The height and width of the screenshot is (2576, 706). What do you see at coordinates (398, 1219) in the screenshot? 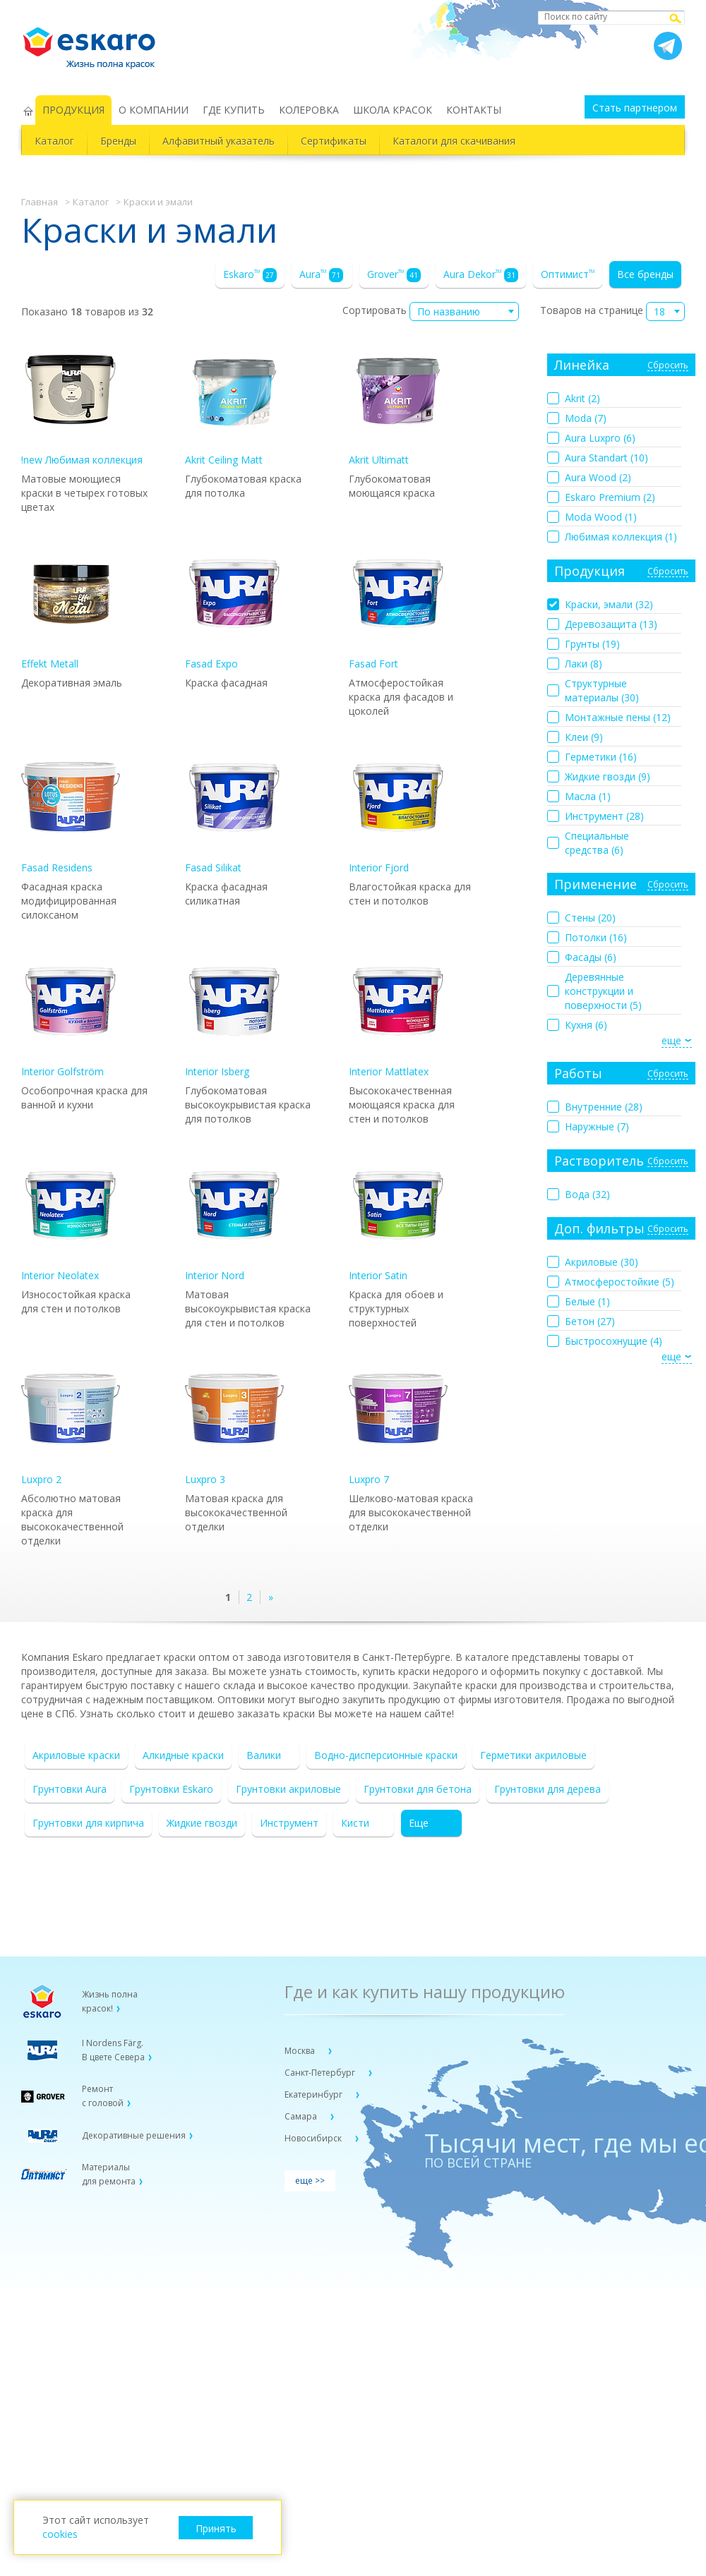
I see `Interior Satin` at bounding box center [398, 1219].